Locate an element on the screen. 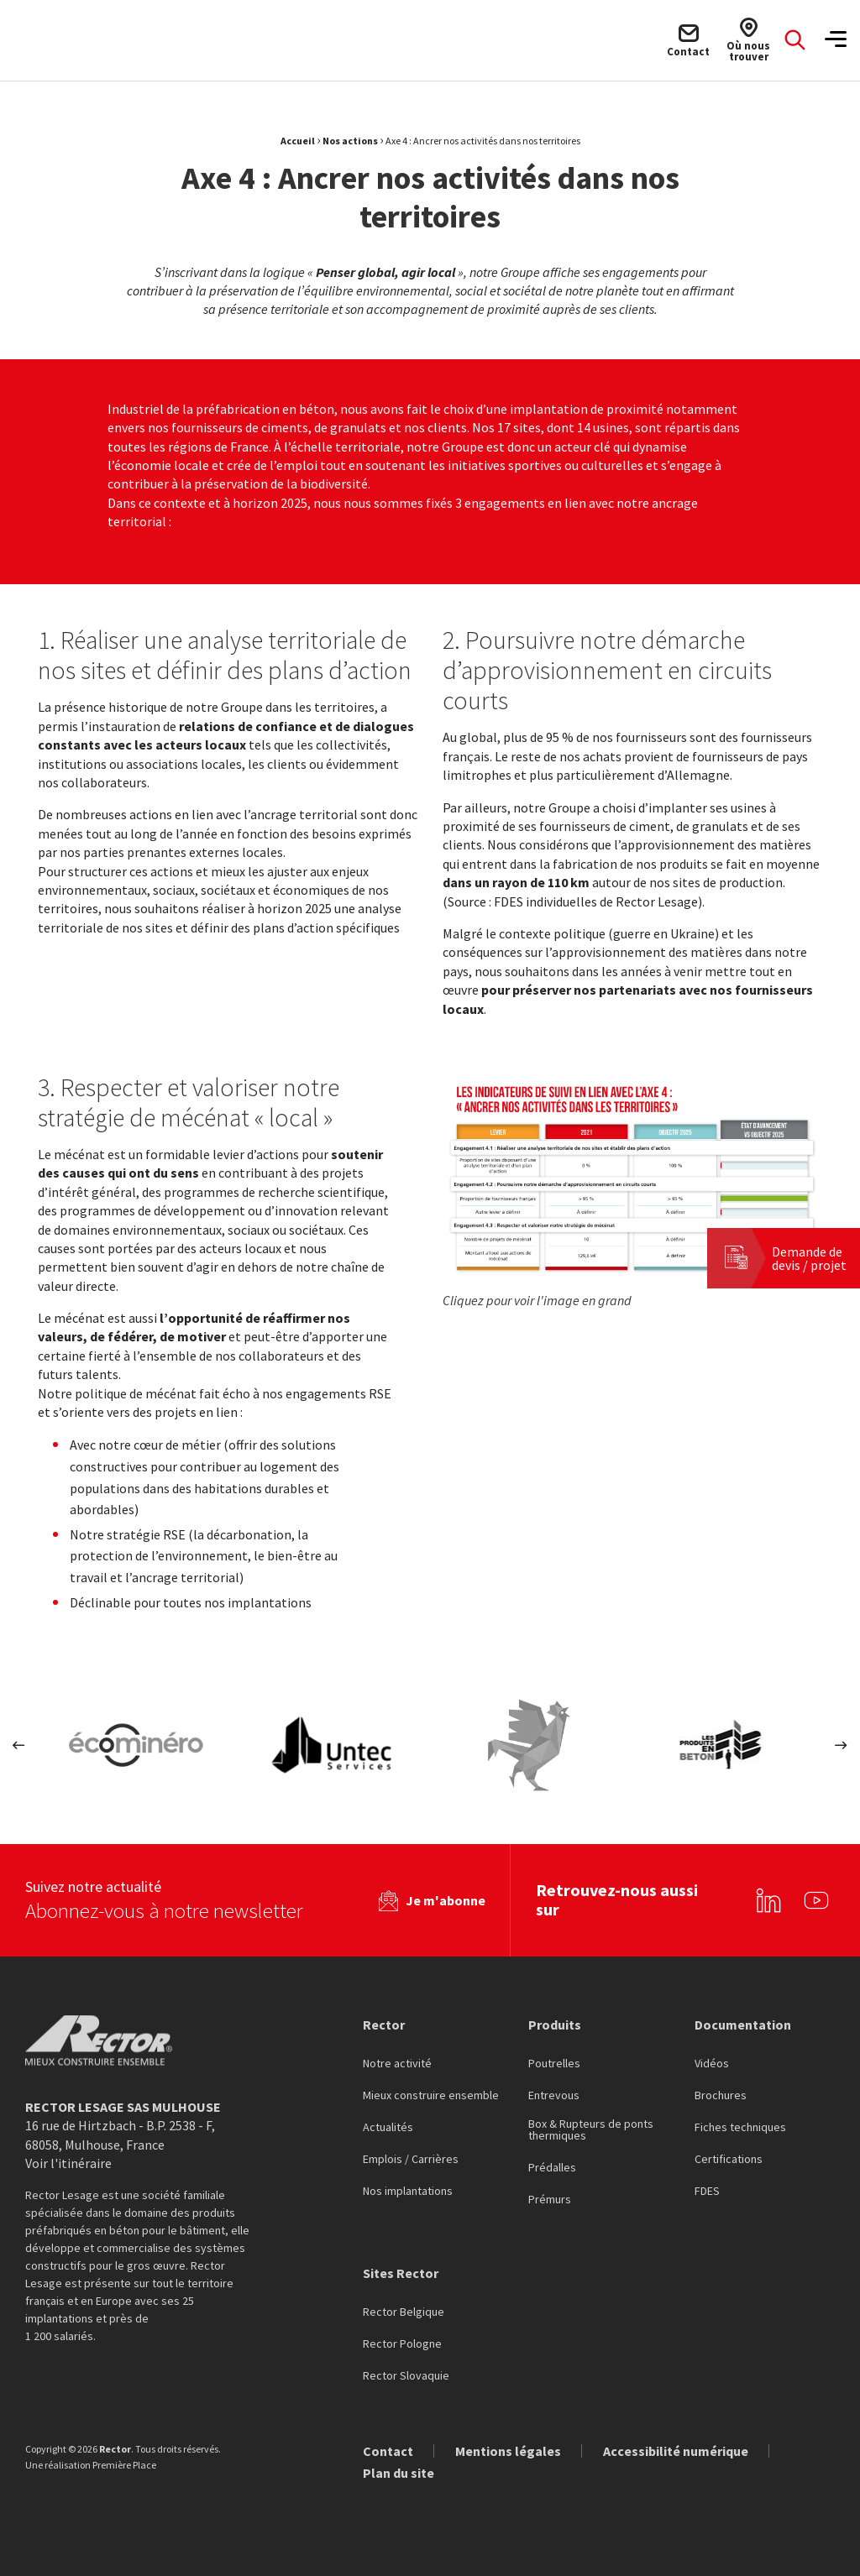 The image size is (860, 2576). Next is located at coordinates (841, 1745).